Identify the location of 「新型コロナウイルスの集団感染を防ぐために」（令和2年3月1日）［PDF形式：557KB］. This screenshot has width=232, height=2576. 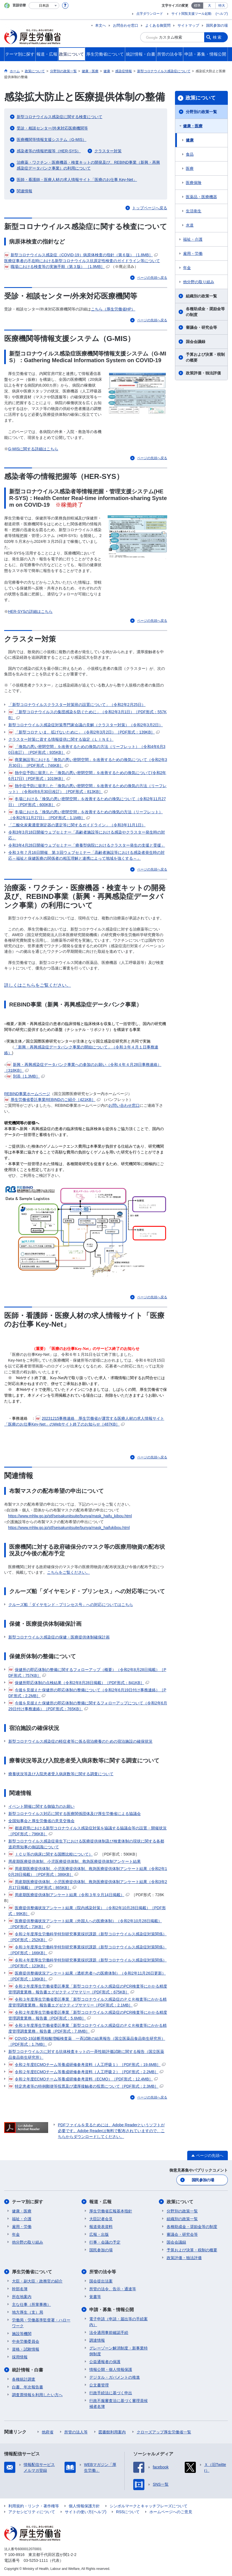
(87, 714).